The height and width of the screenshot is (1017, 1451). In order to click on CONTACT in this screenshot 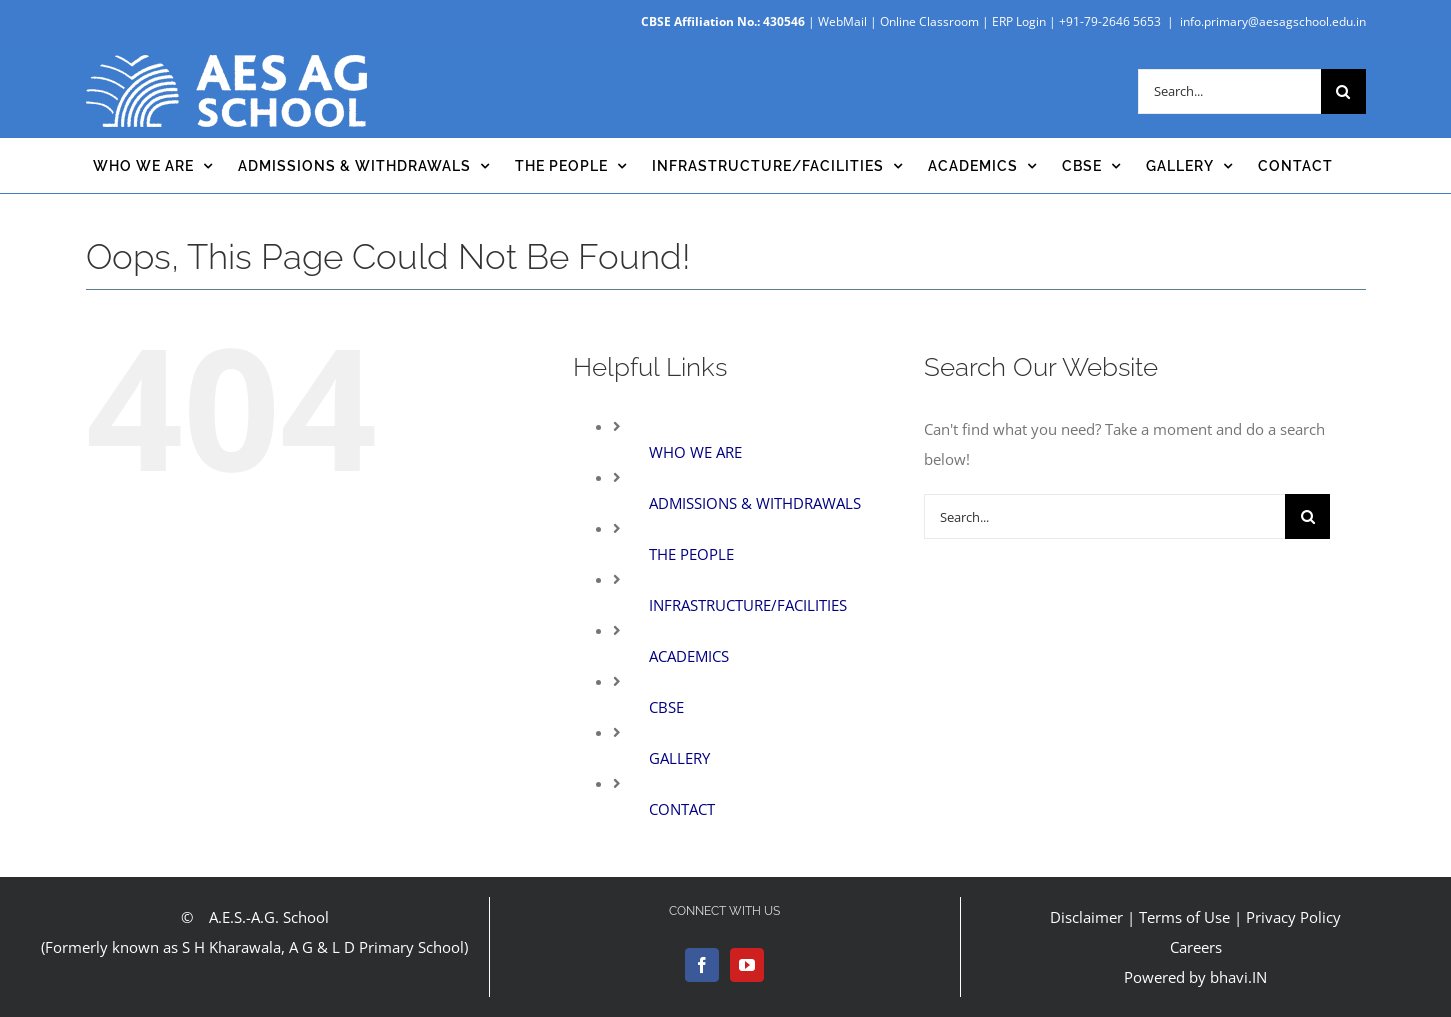, I will do `click(682, 809)`.